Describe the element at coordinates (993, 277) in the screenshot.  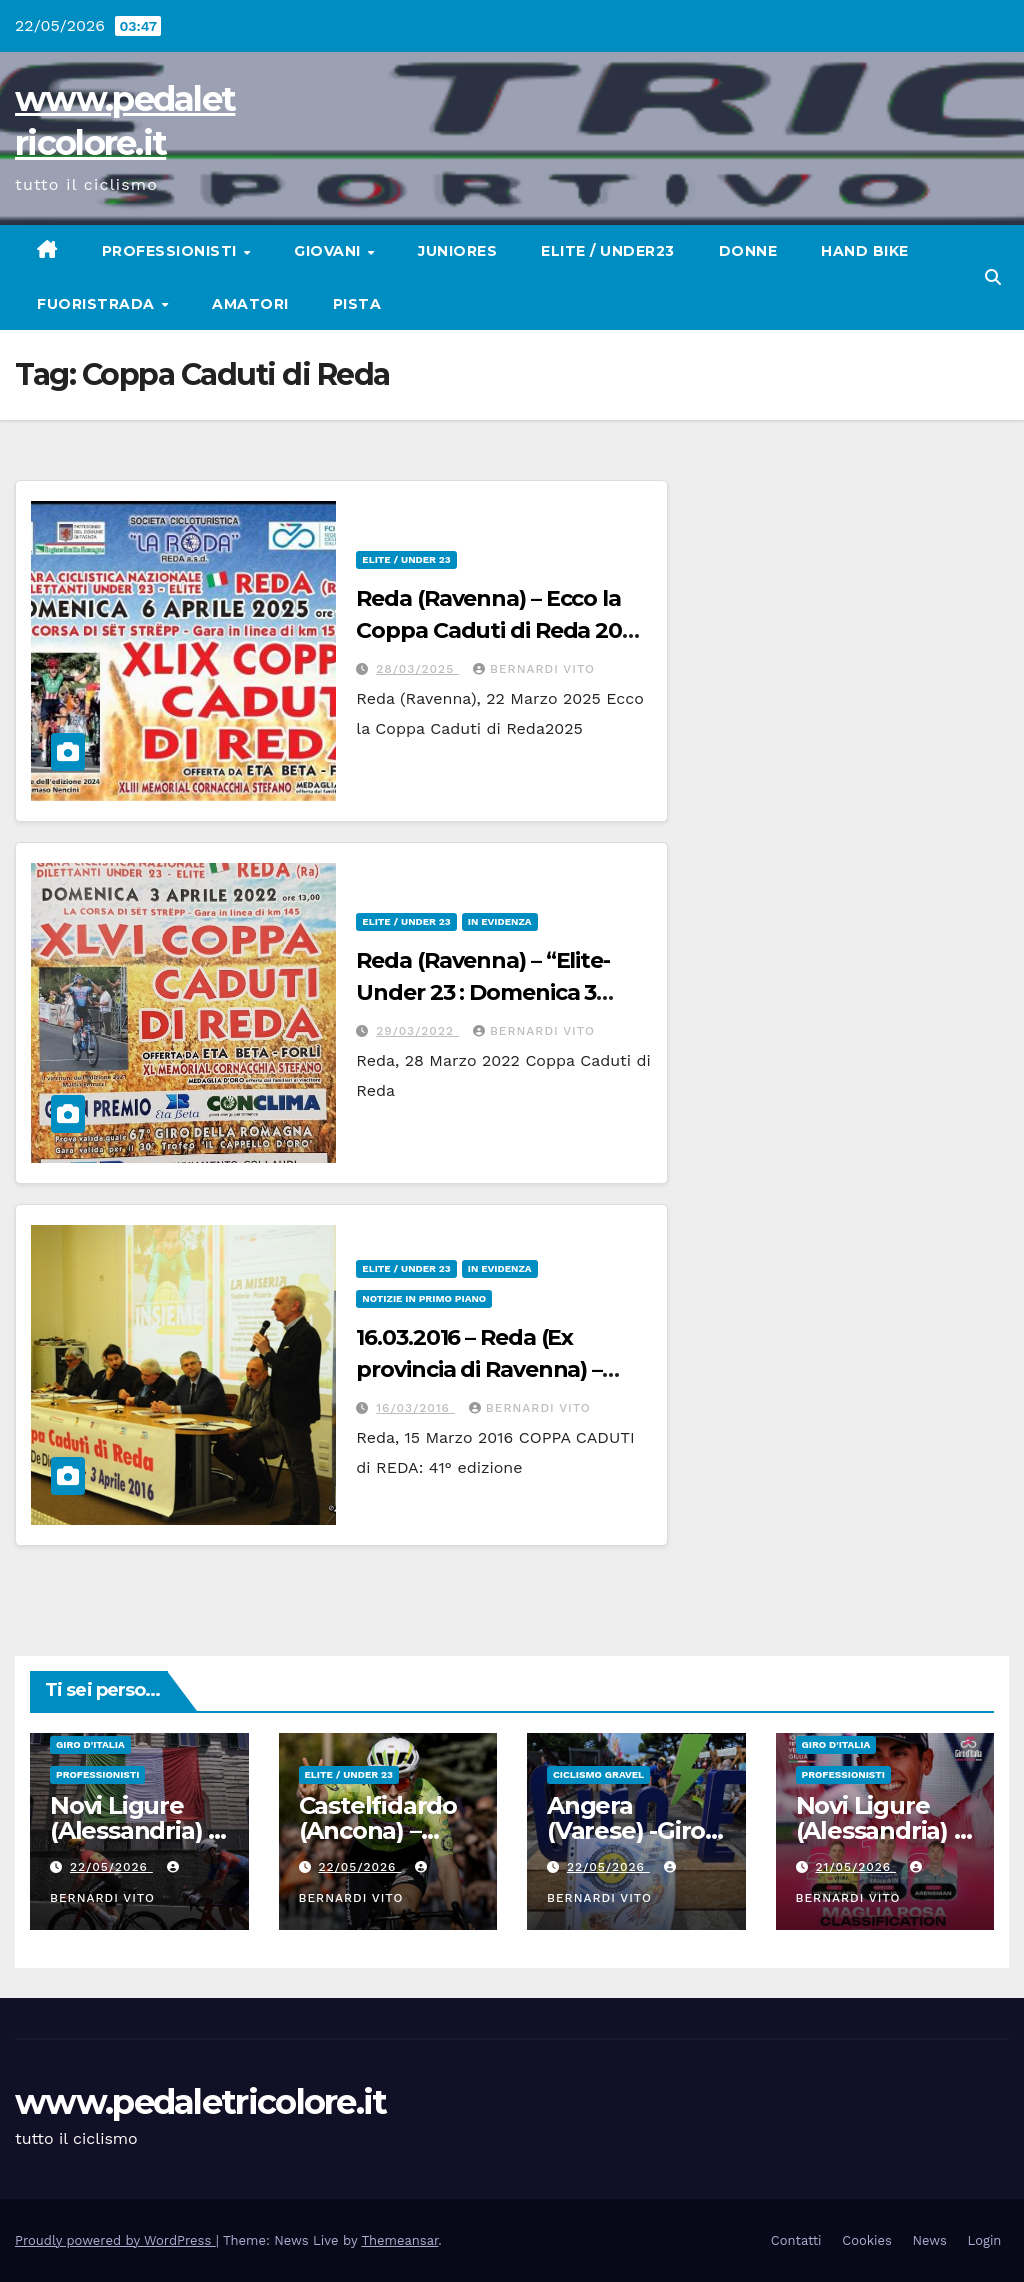
I see `[button]` at that location.